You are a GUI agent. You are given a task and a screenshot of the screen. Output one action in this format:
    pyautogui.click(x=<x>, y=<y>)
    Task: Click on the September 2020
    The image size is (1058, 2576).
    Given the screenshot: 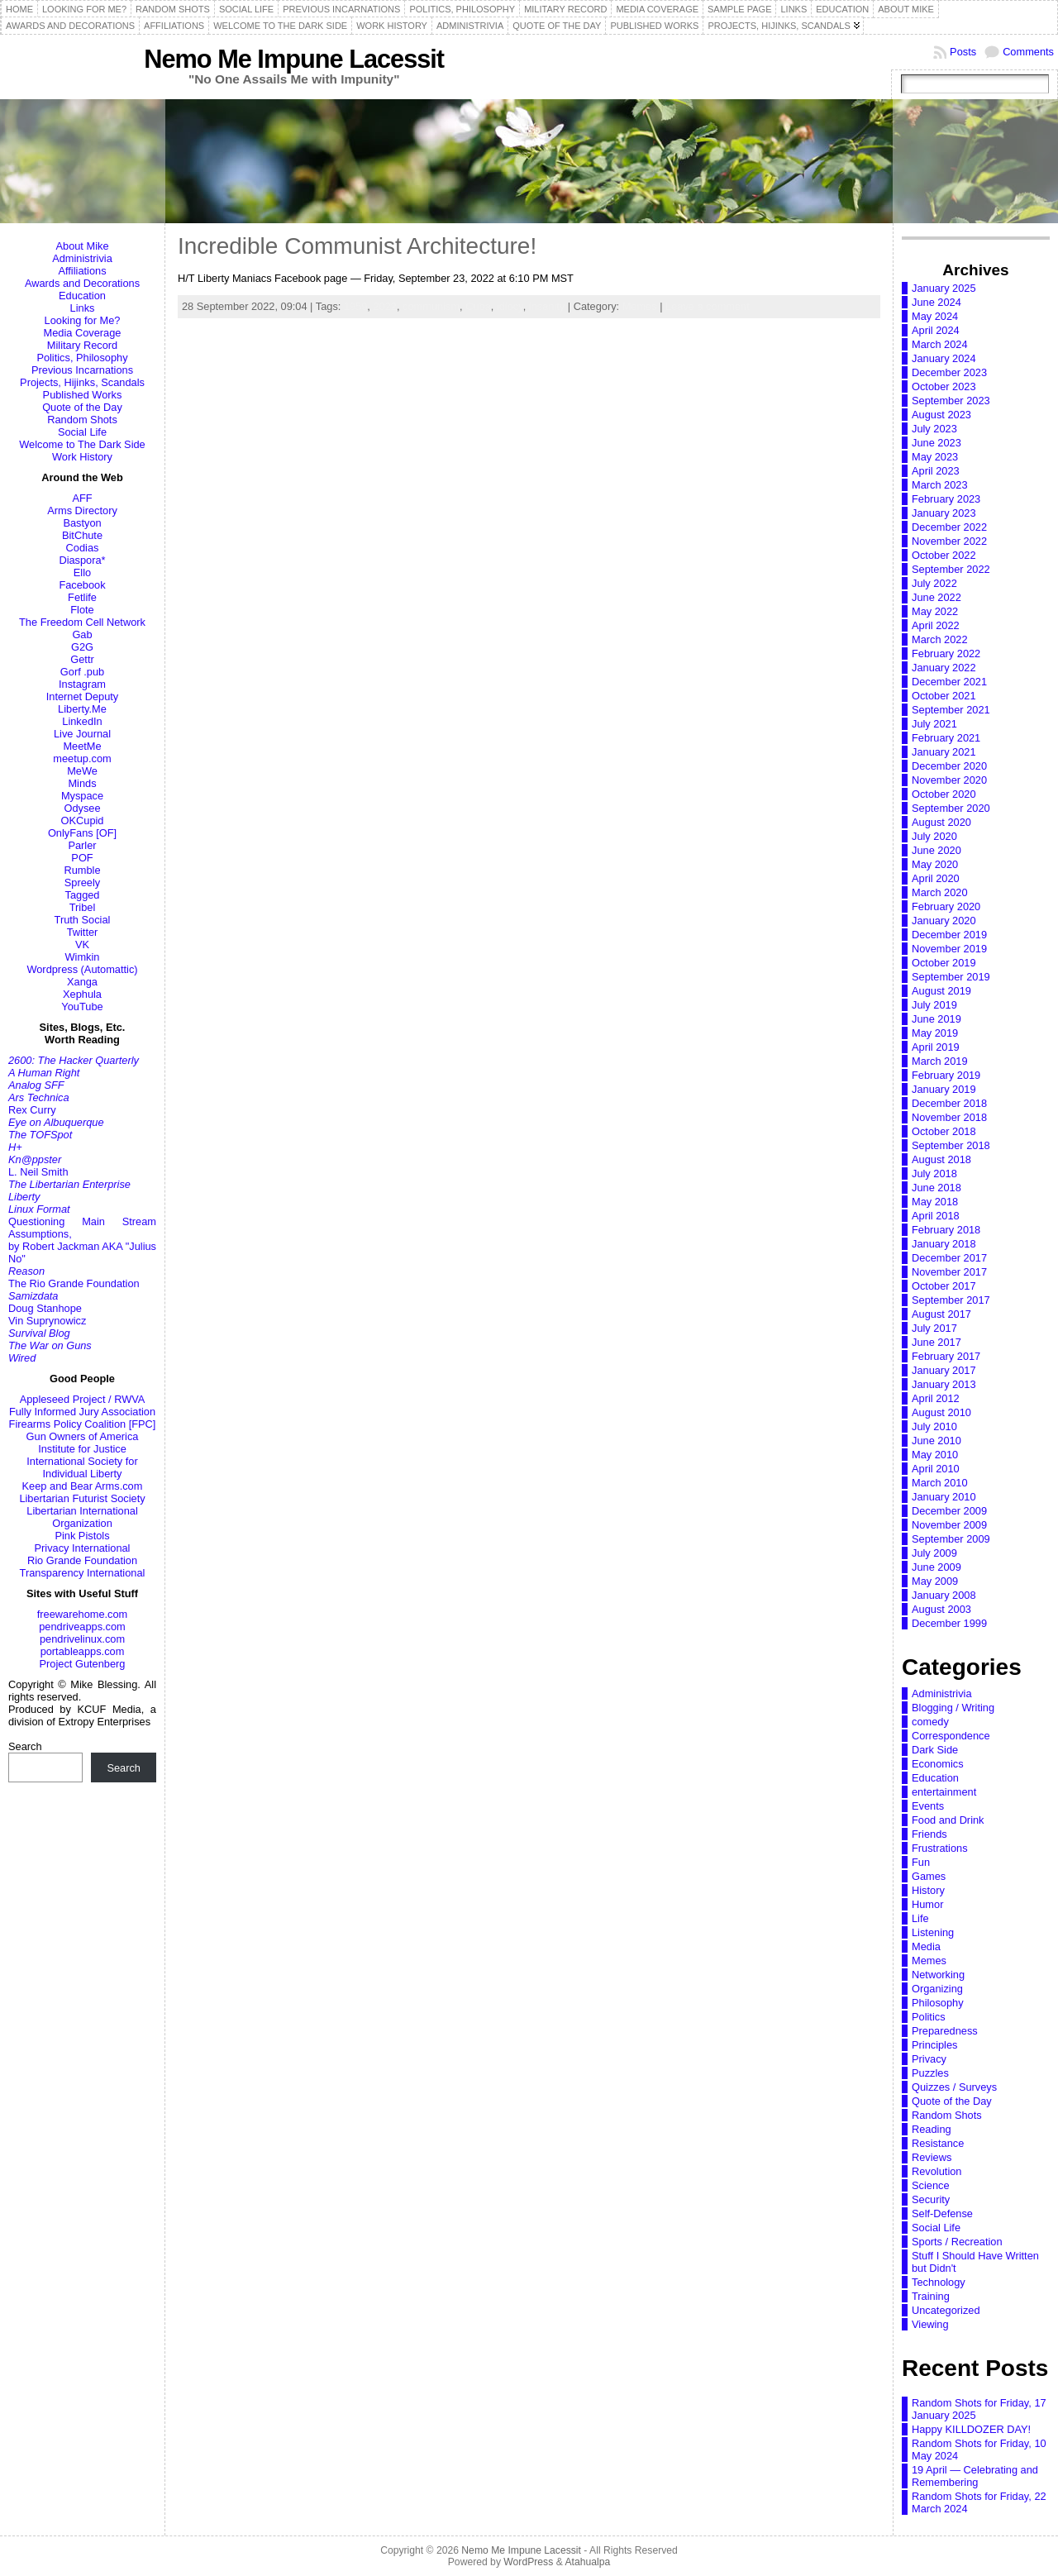 What is the action you would take?
    pyautogui.click(x=951, y=808)
    